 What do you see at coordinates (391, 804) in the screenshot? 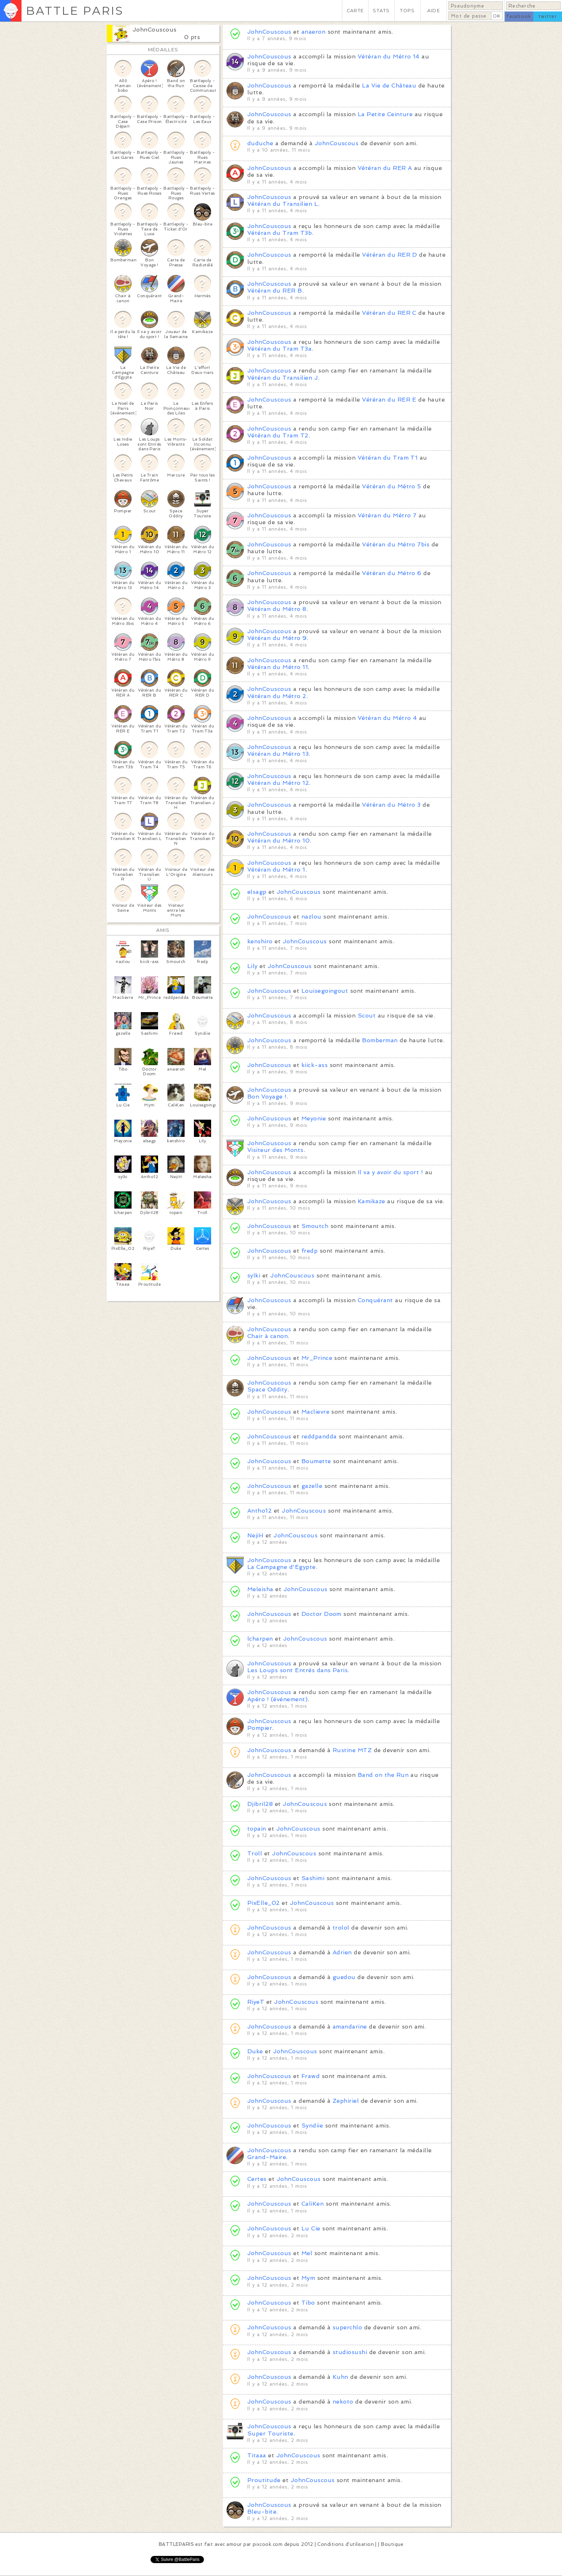
I see `Vétéran du Métro 3` at bounding box center [391, 804].